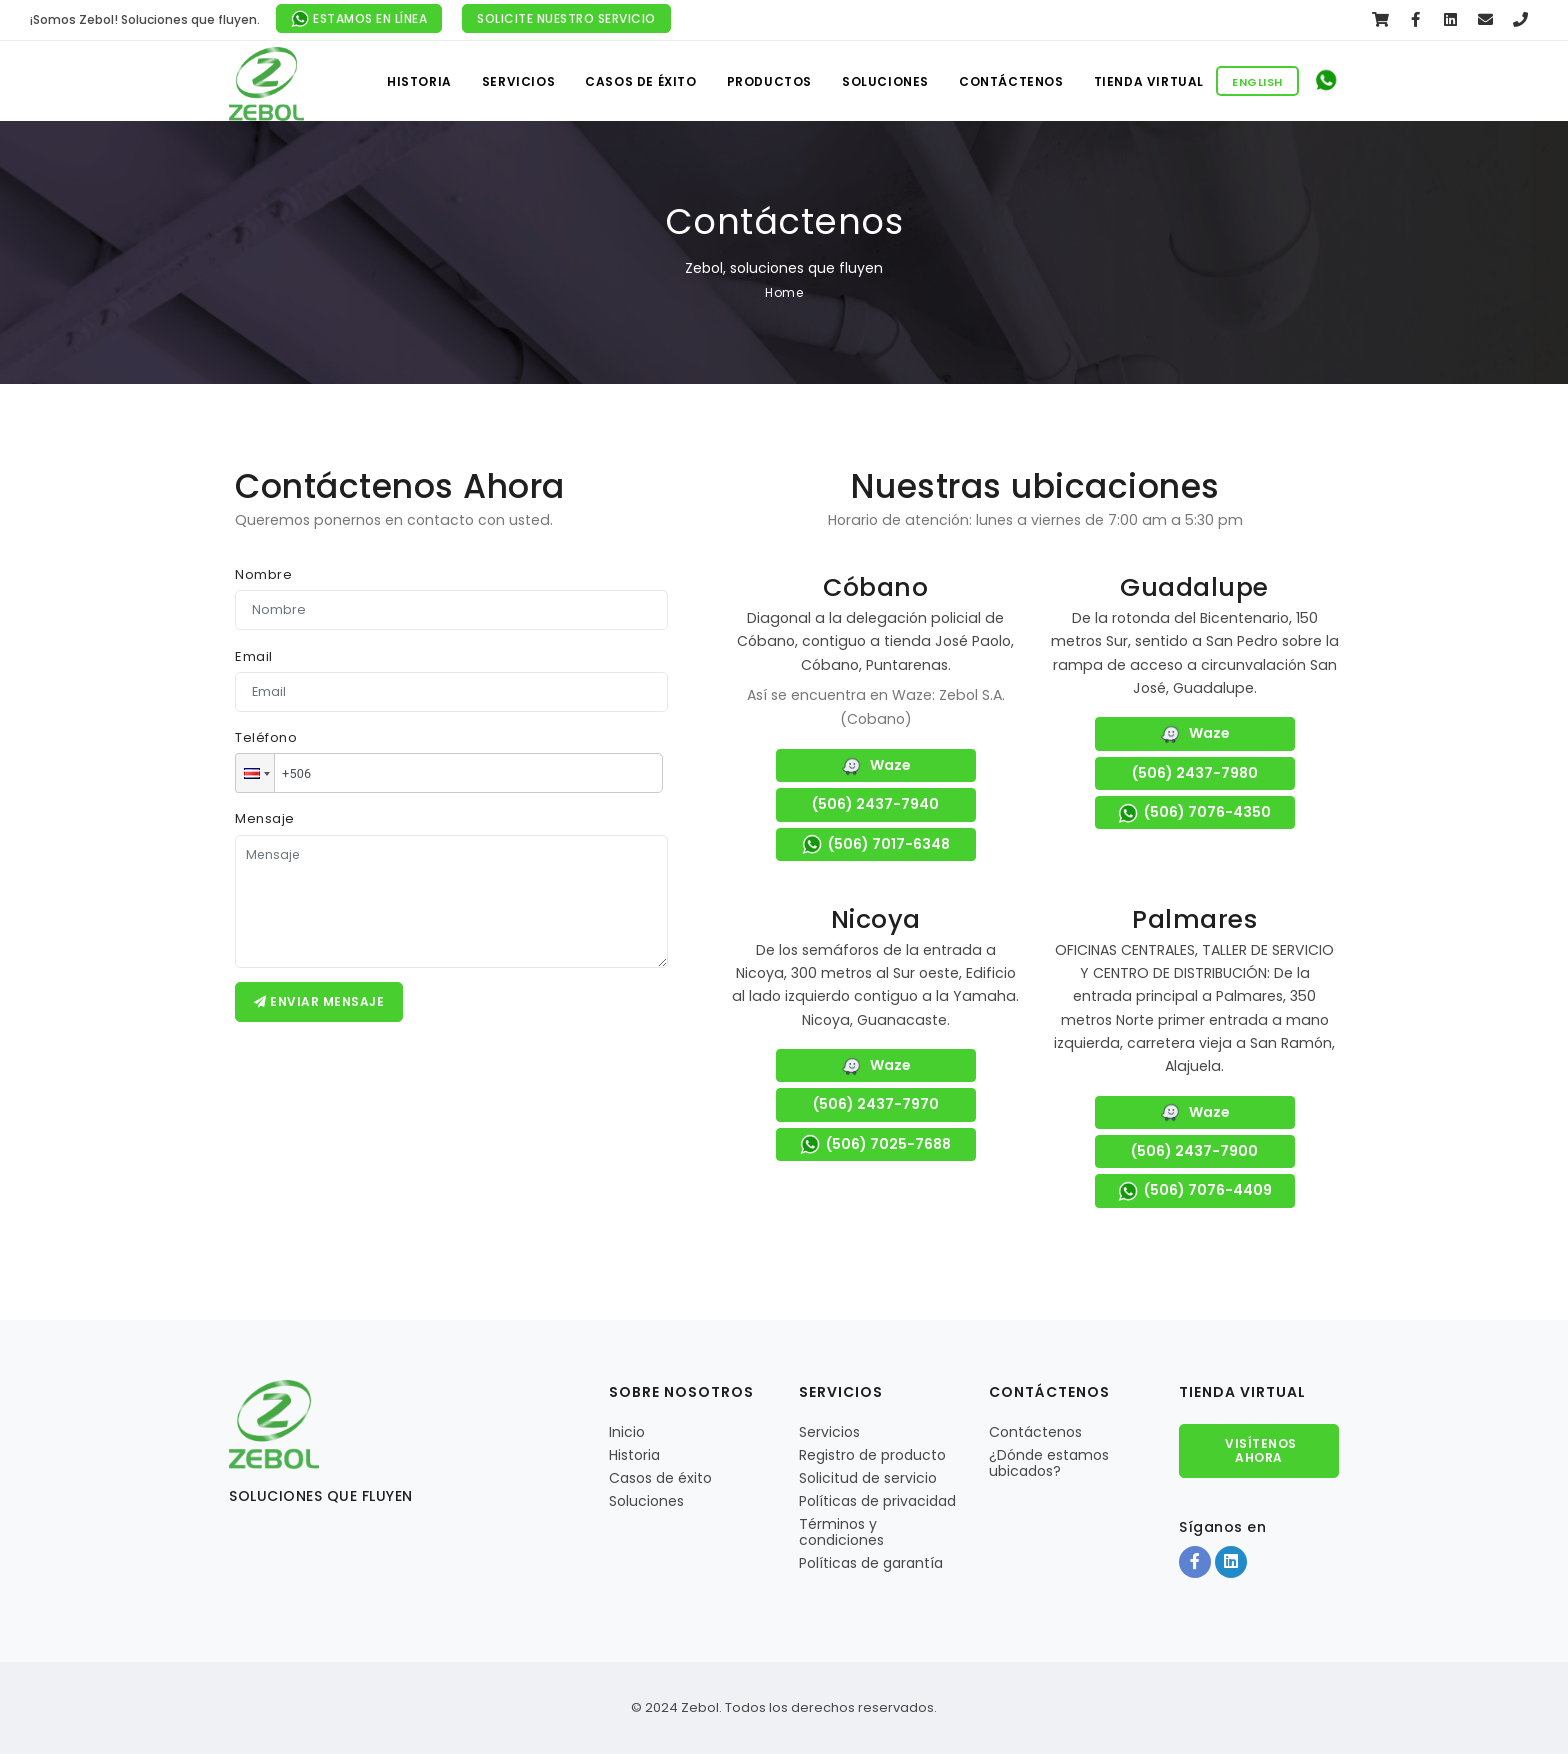 Image resolution: width=1568 pixels, height=1754 pixels. Describe the element at coordinates (1195, 1191) in the screenshot. I see `(506) 7076-4409` at that location.